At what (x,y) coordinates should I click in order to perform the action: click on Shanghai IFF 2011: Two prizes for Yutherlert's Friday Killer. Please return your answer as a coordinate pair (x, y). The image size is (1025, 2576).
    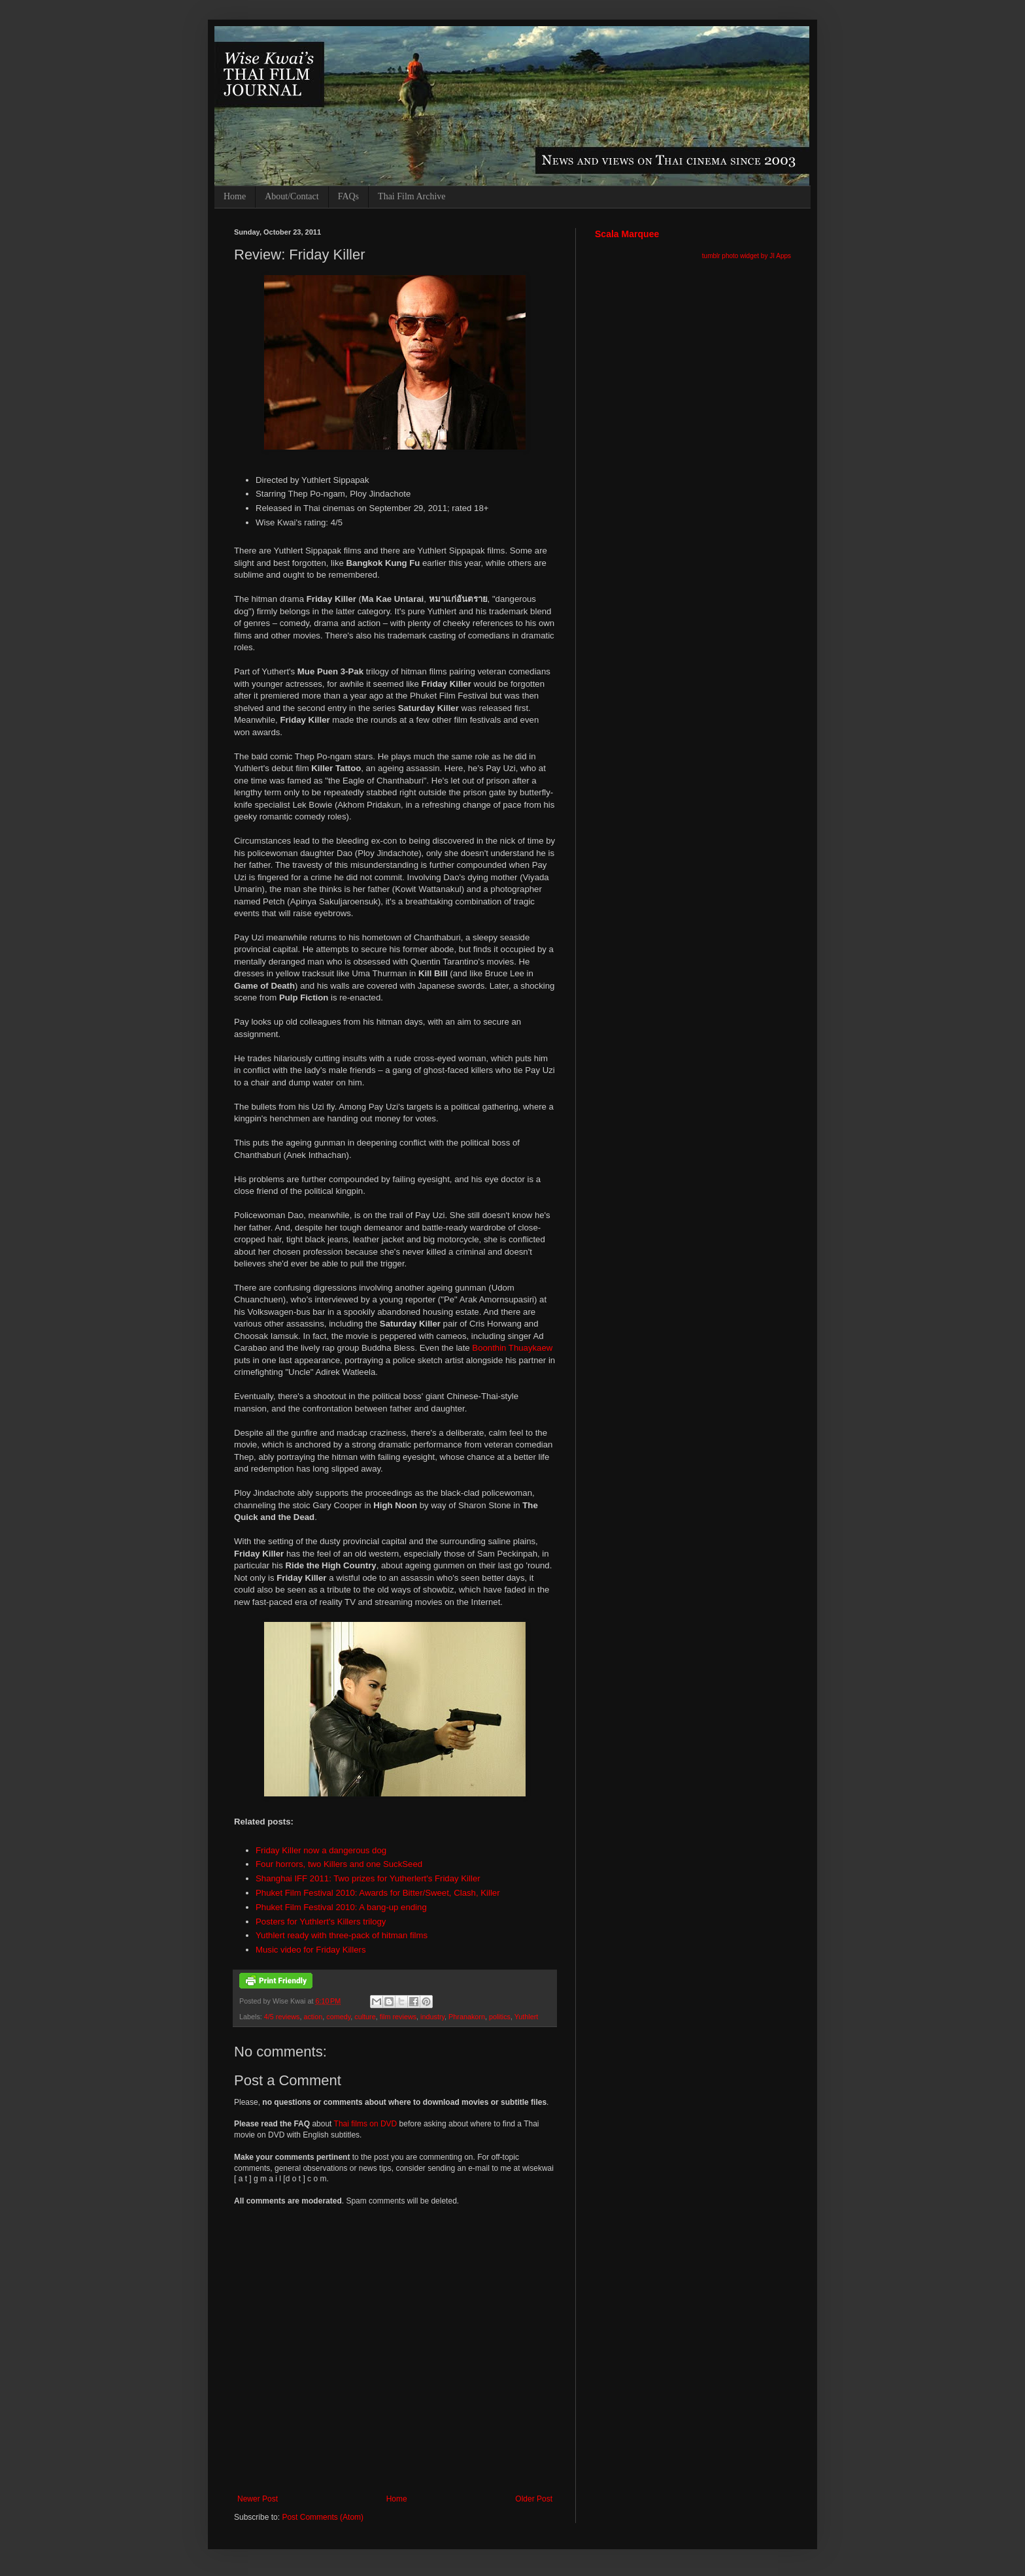
    Looking at the image, I should click on (368, 1878).